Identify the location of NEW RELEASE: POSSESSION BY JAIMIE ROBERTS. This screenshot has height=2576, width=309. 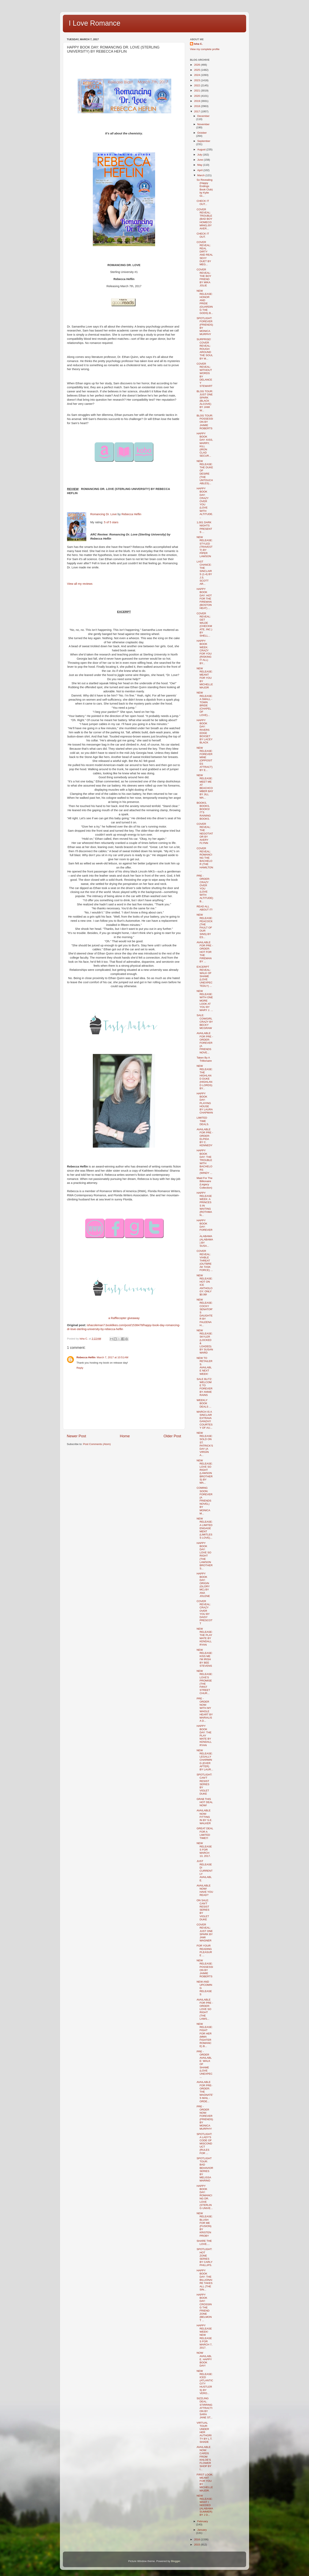
(205, 1968).